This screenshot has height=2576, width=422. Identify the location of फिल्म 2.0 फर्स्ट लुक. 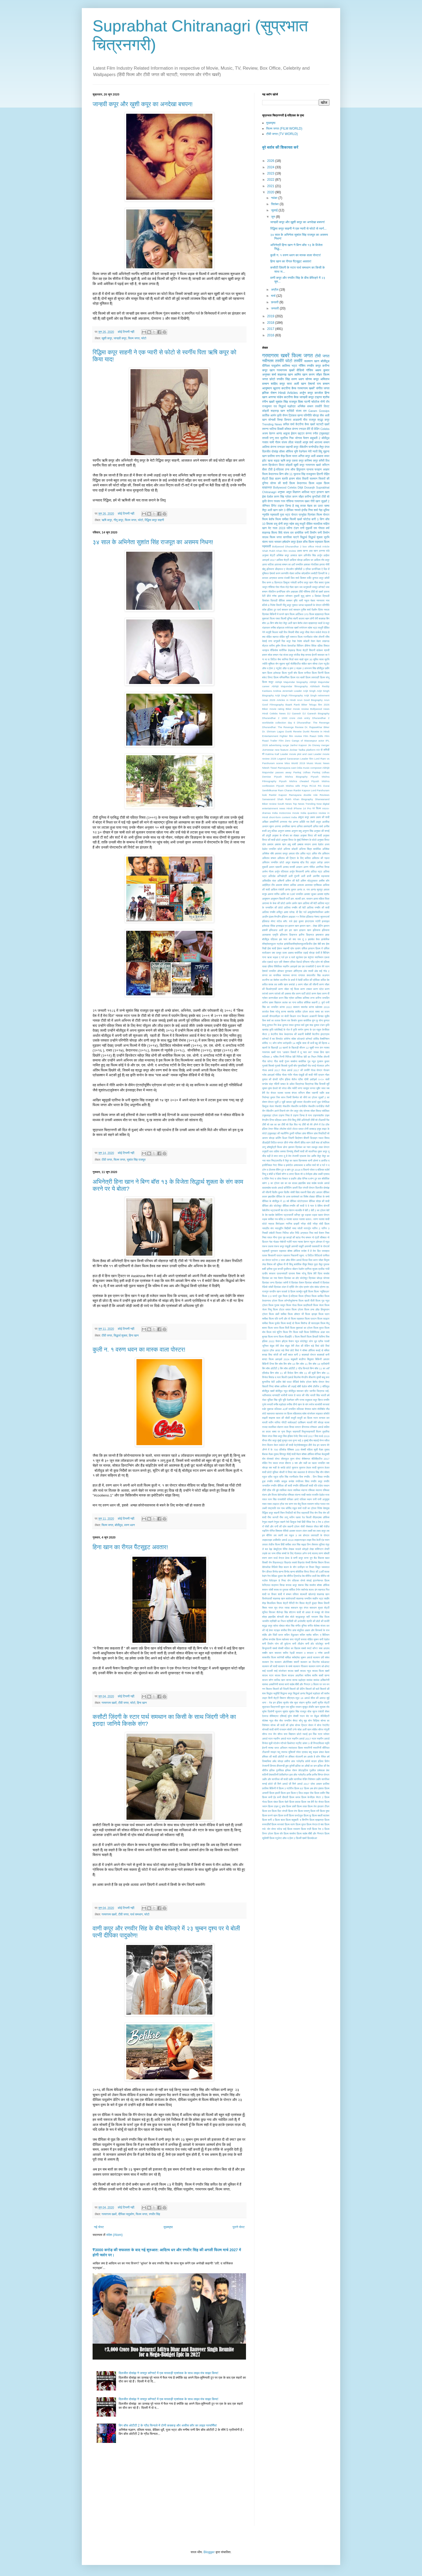
(272, 1296).